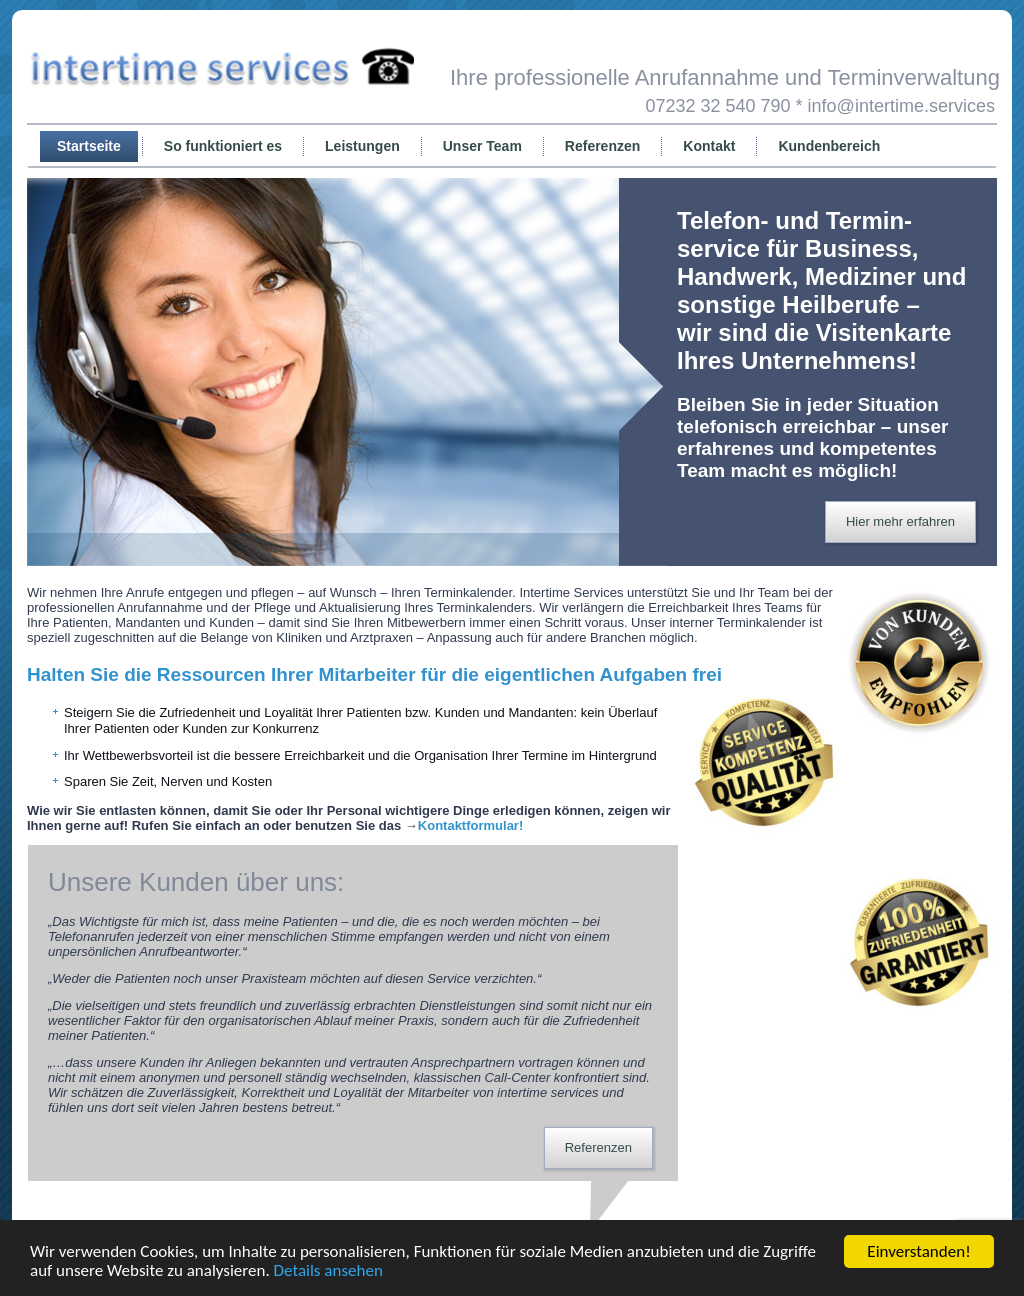  I want to click on Startseite, so click(89, 146).